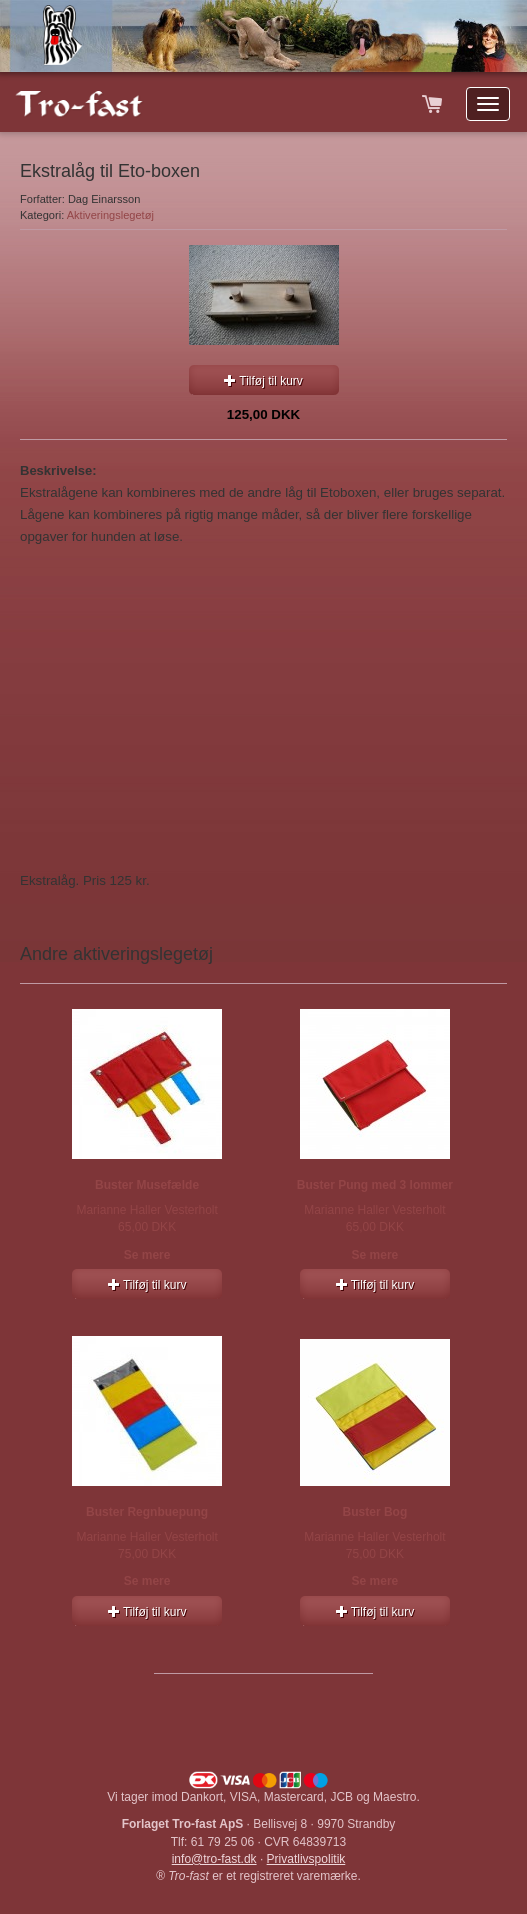 The image size is (527, 1914). What do you see at coordinates (110, 215) in the screenshot?
I see `Aktiveringslegetøj` at bounding box center [110, 215].